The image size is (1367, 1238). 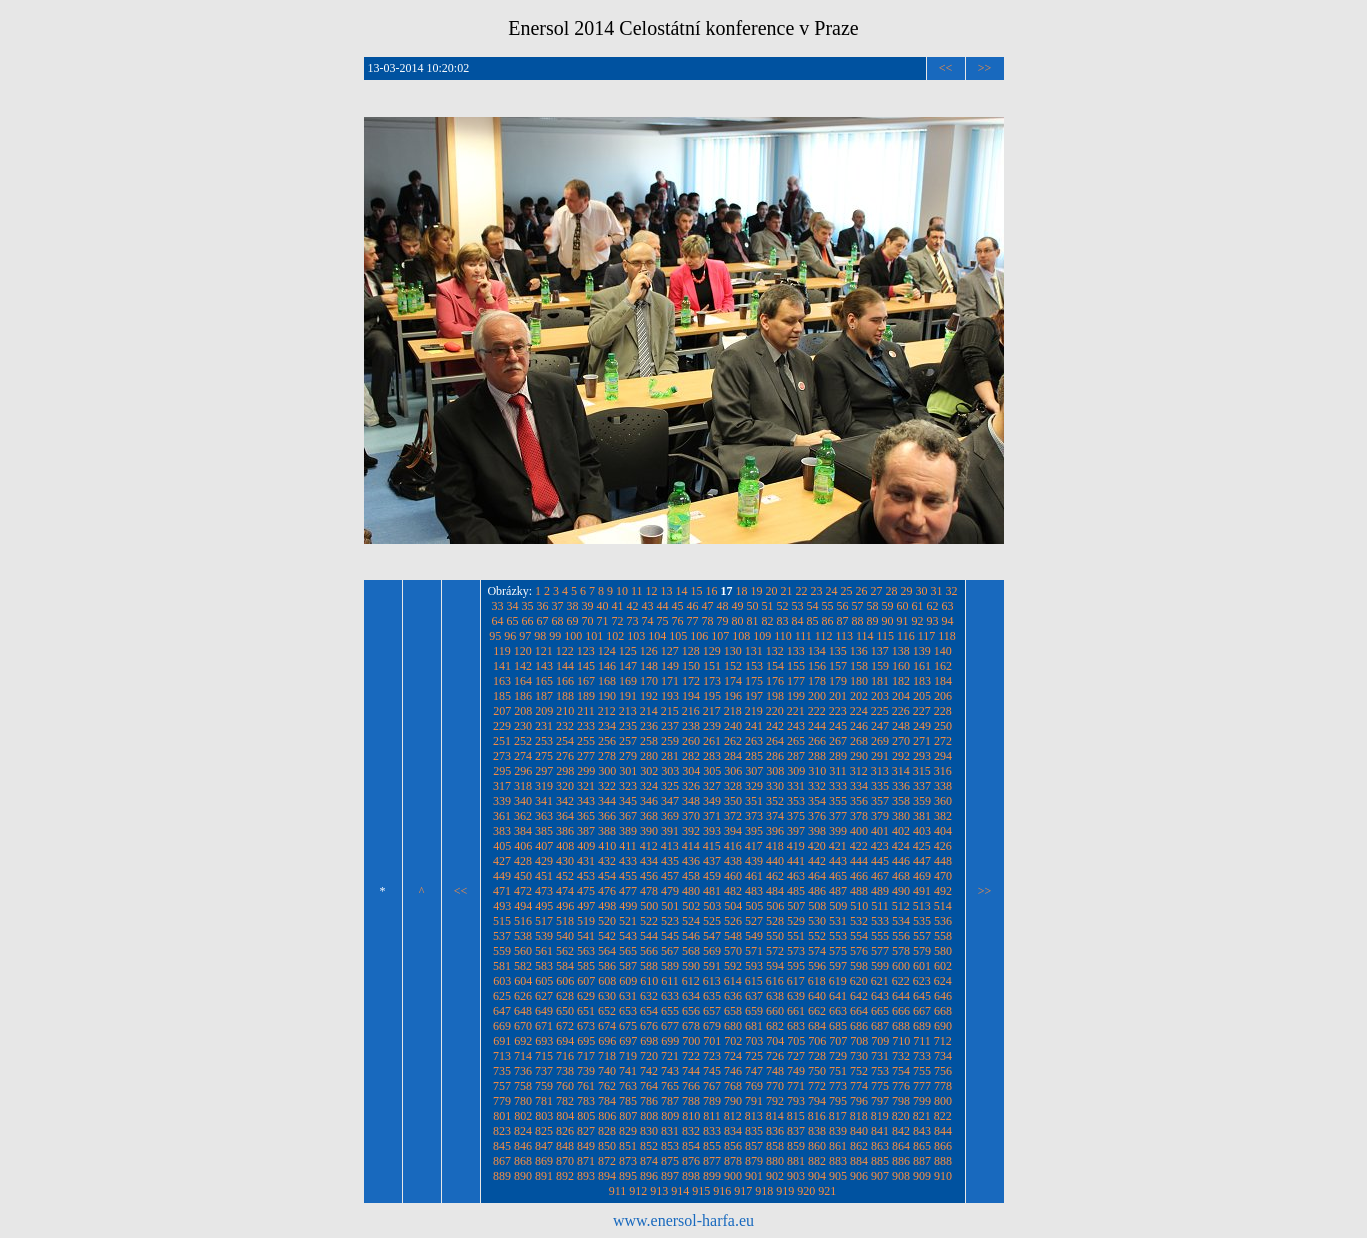 I want to click on 780, so click(x=523, y=1101).